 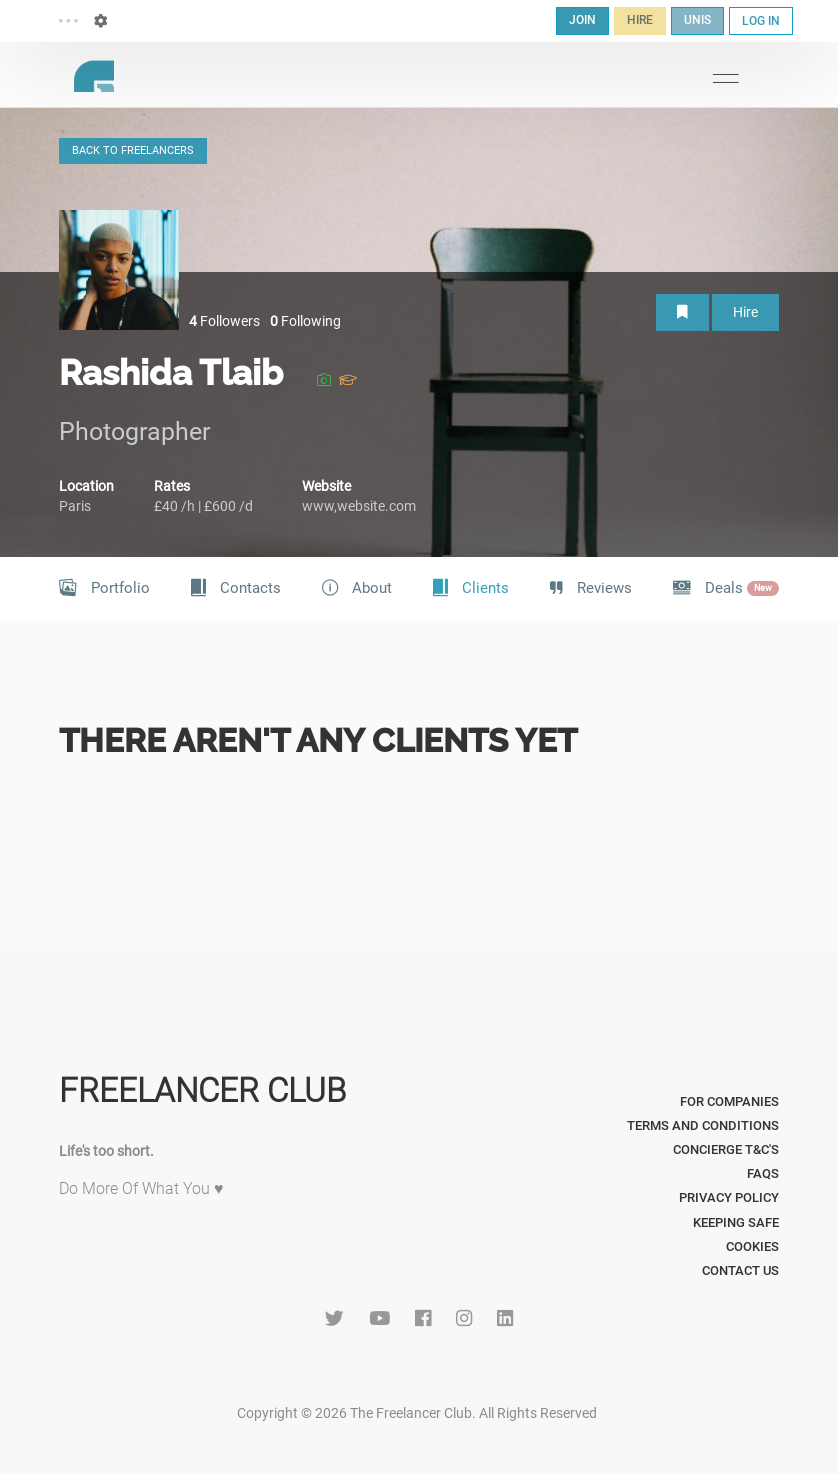 What do you see at coordinates (745, 312) in the screenshot?
I see `Hire` at bounding box center [745, 312].